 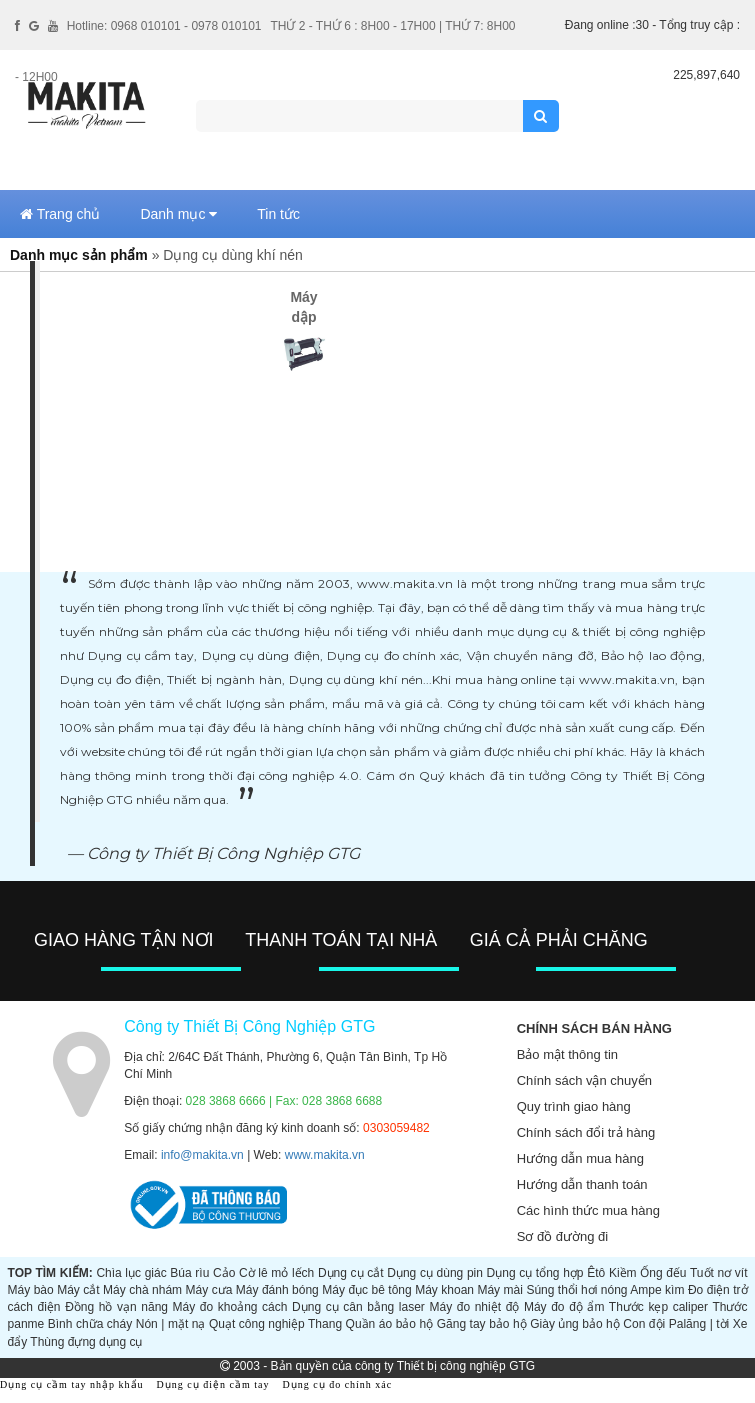 What do you see at coordinates (325, 1155) in the screenshot?
I see `www.makita.vn` at bounding box center [325, 1155].